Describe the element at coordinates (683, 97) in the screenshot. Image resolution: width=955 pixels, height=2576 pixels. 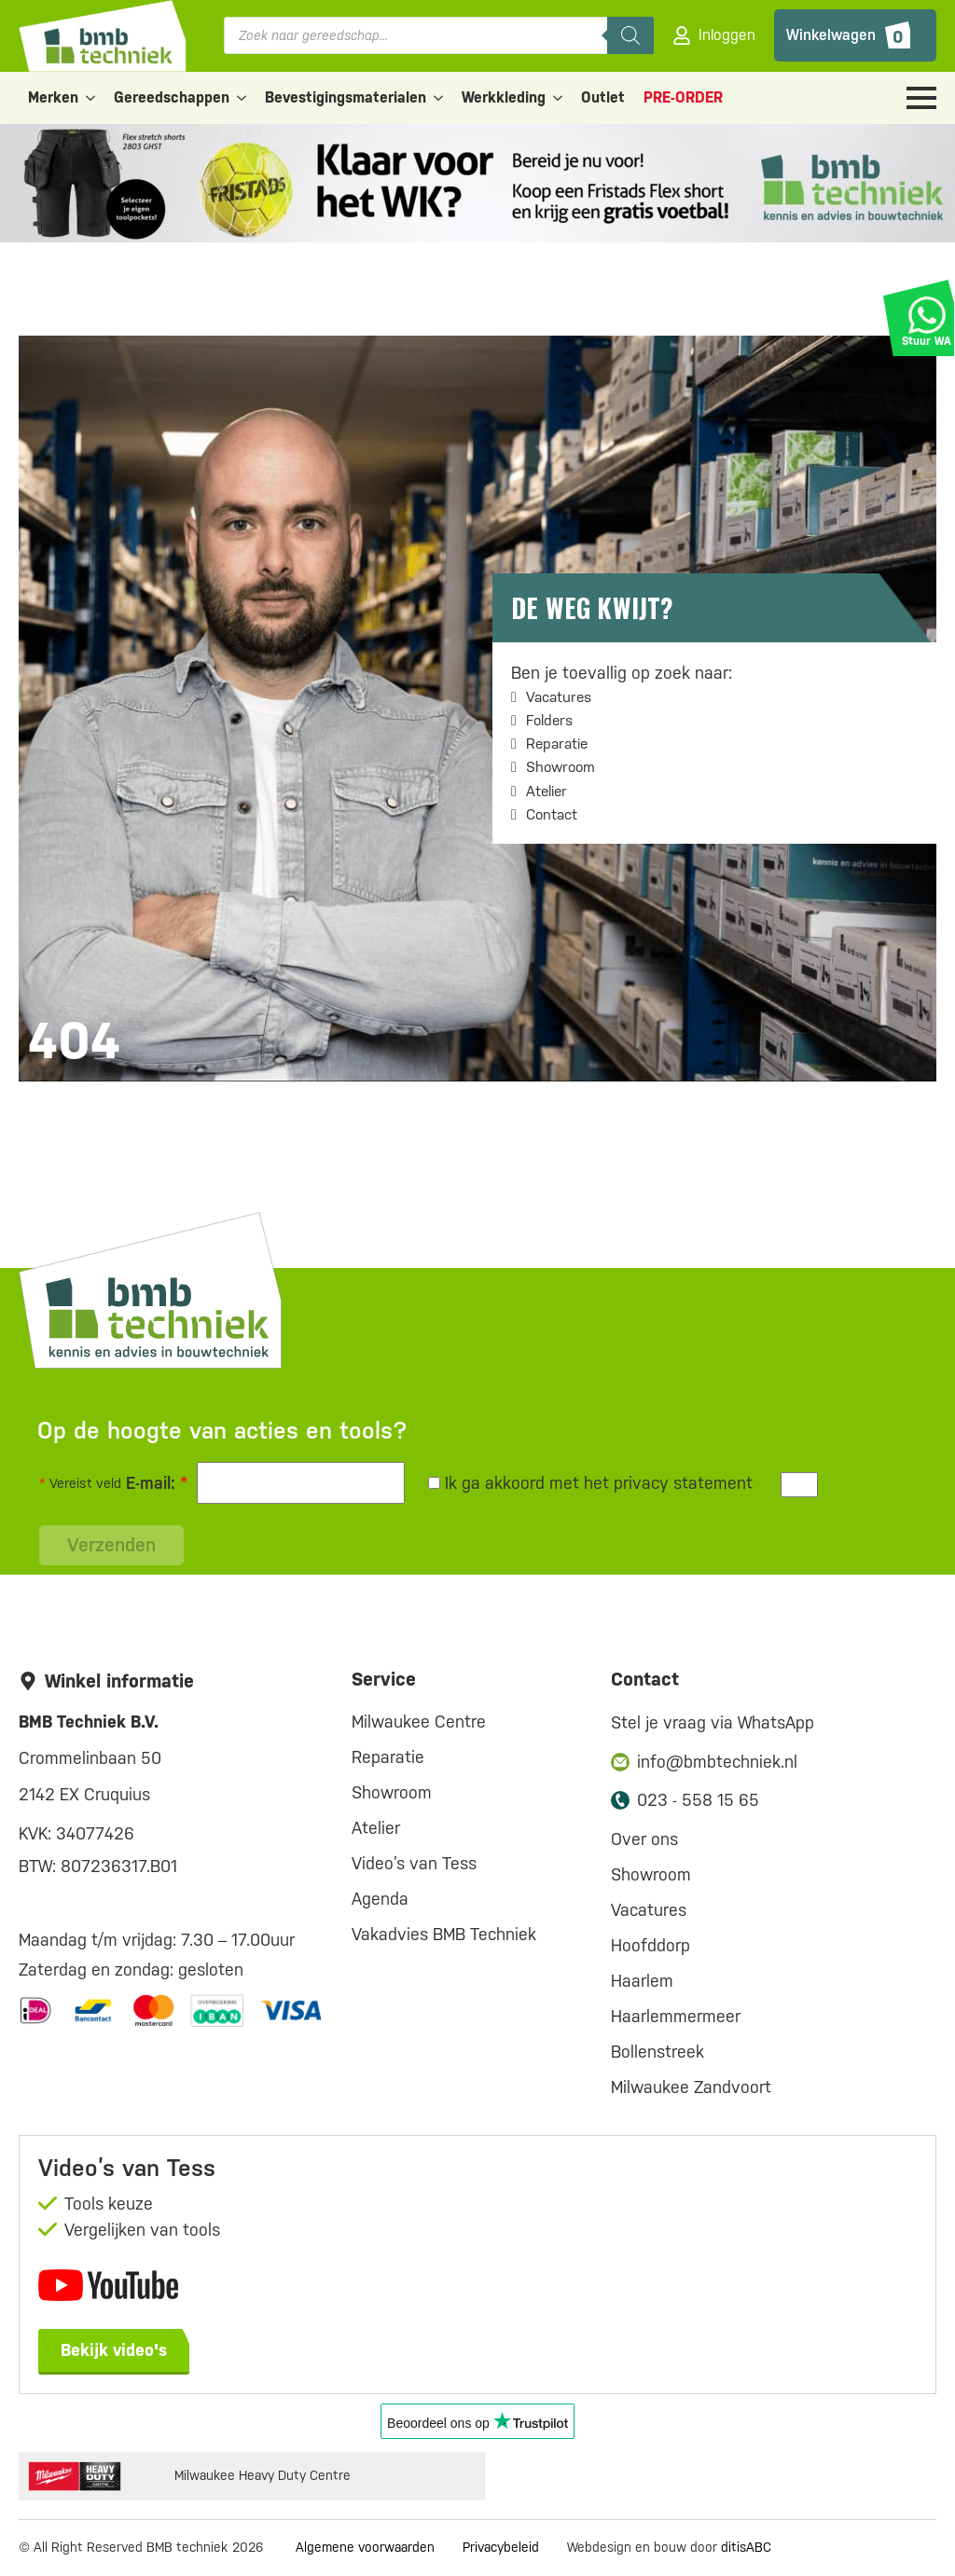
I see `PRE-ORDER` at that location.